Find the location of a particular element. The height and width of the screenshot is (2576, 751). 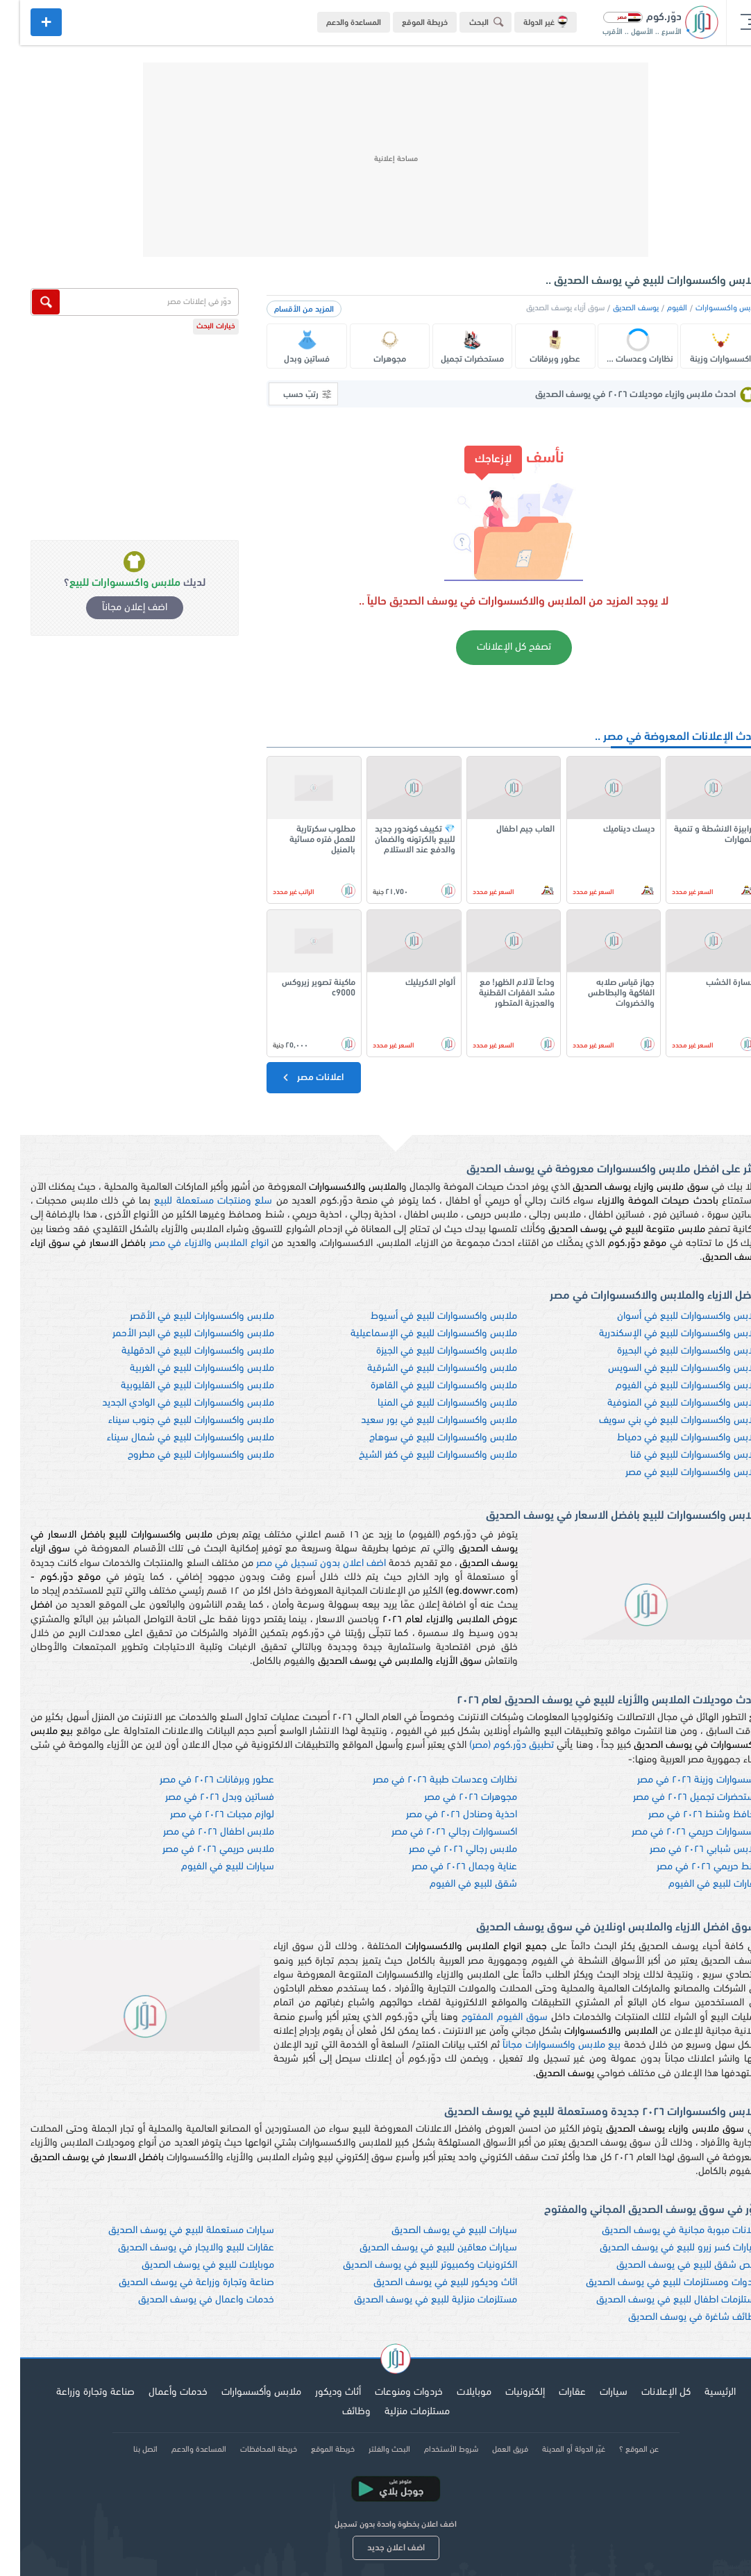

بيع ملابس واكسسوارات مجاناً is located at coordinates (541, 2045).